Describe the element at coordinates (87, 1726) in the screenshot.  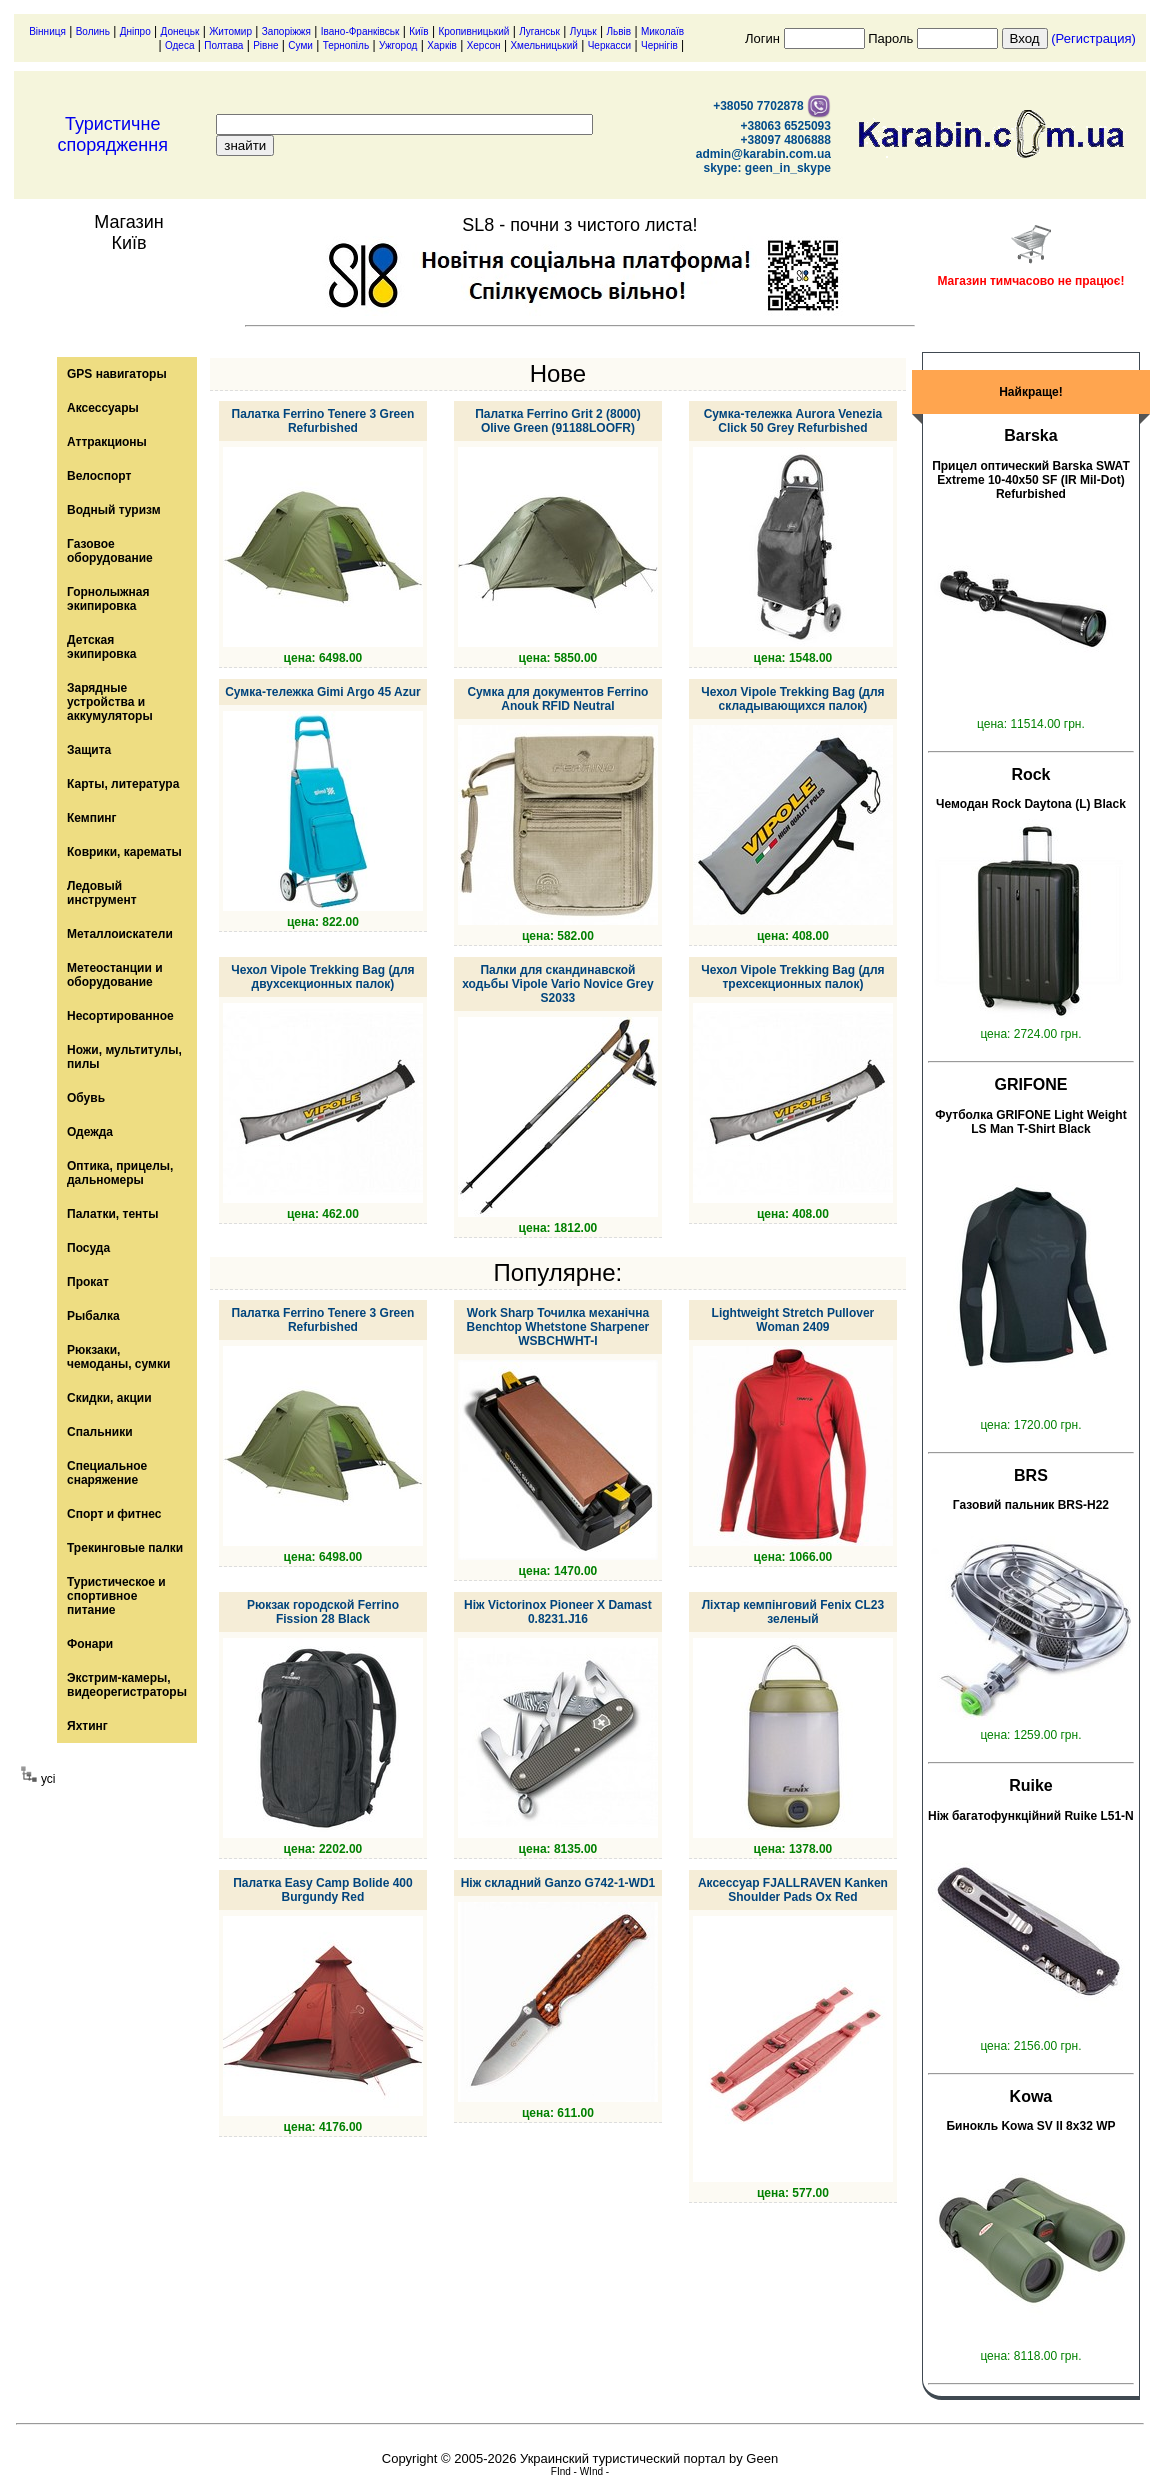
I see `Яхтинг` at that location.